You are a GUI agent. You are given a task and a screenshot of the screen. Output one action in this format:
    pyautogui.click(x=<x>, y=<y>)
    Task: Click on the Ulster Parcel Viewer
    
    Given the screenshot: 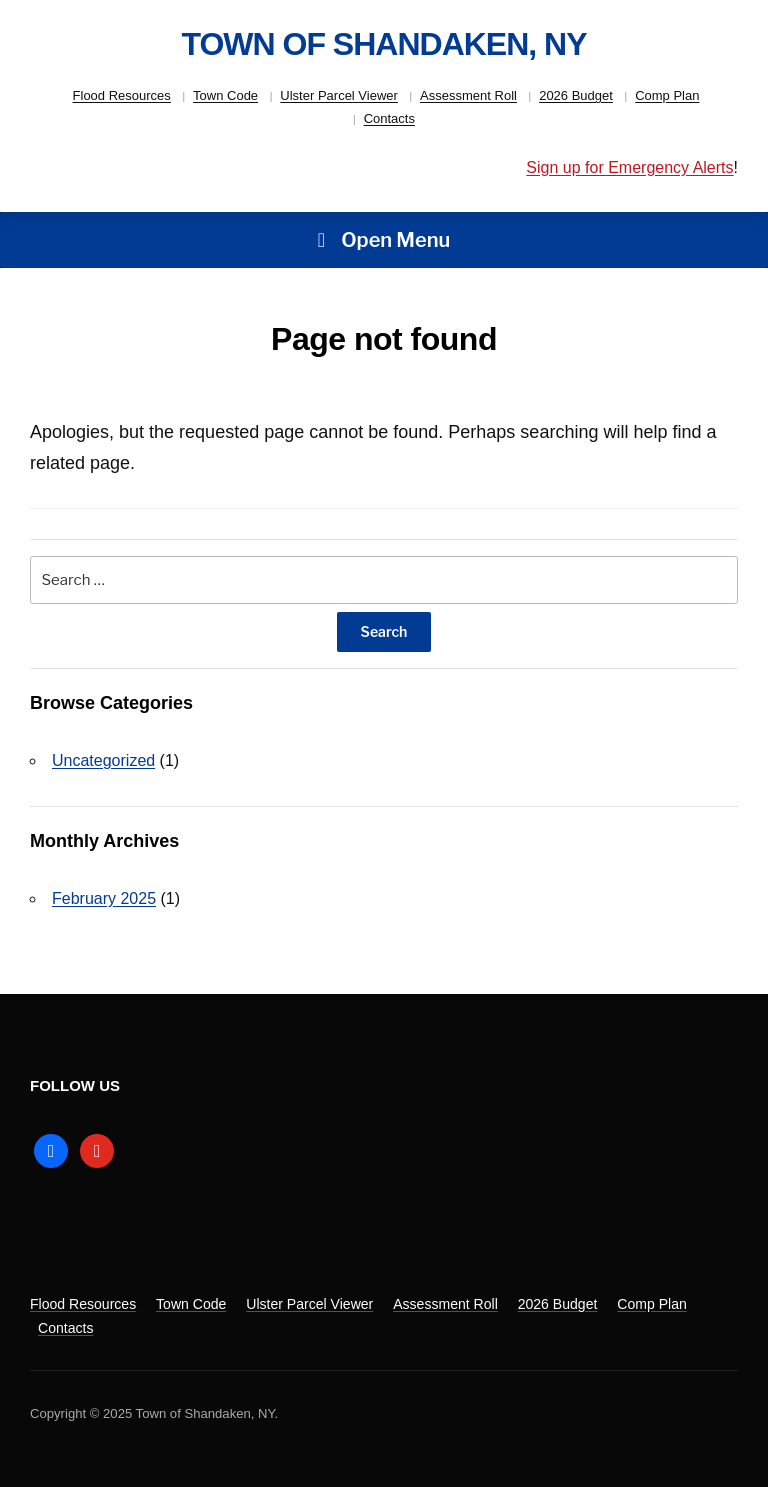 What is the action you would take?
    pyautogui.click(x=339, y=95)
    